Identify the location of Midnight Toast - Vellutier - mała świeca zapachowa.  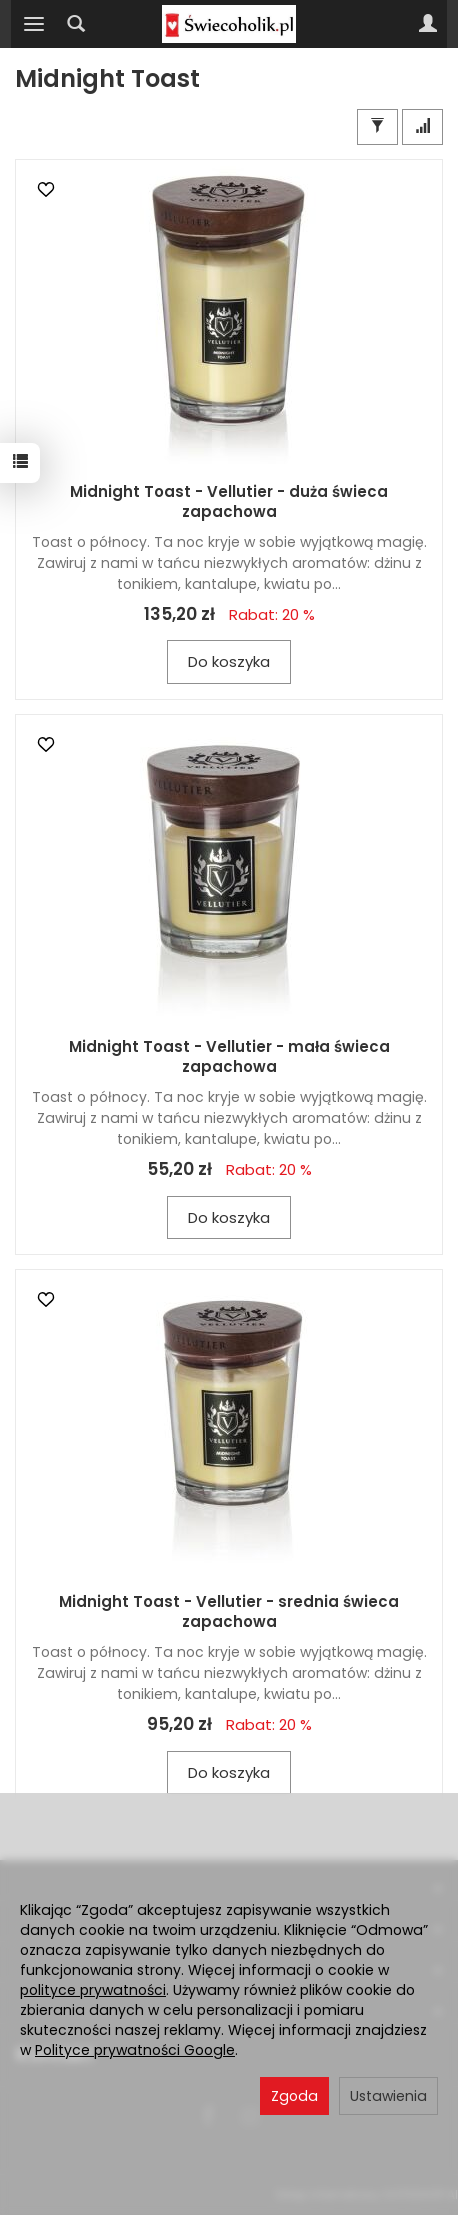
(229, 1056).